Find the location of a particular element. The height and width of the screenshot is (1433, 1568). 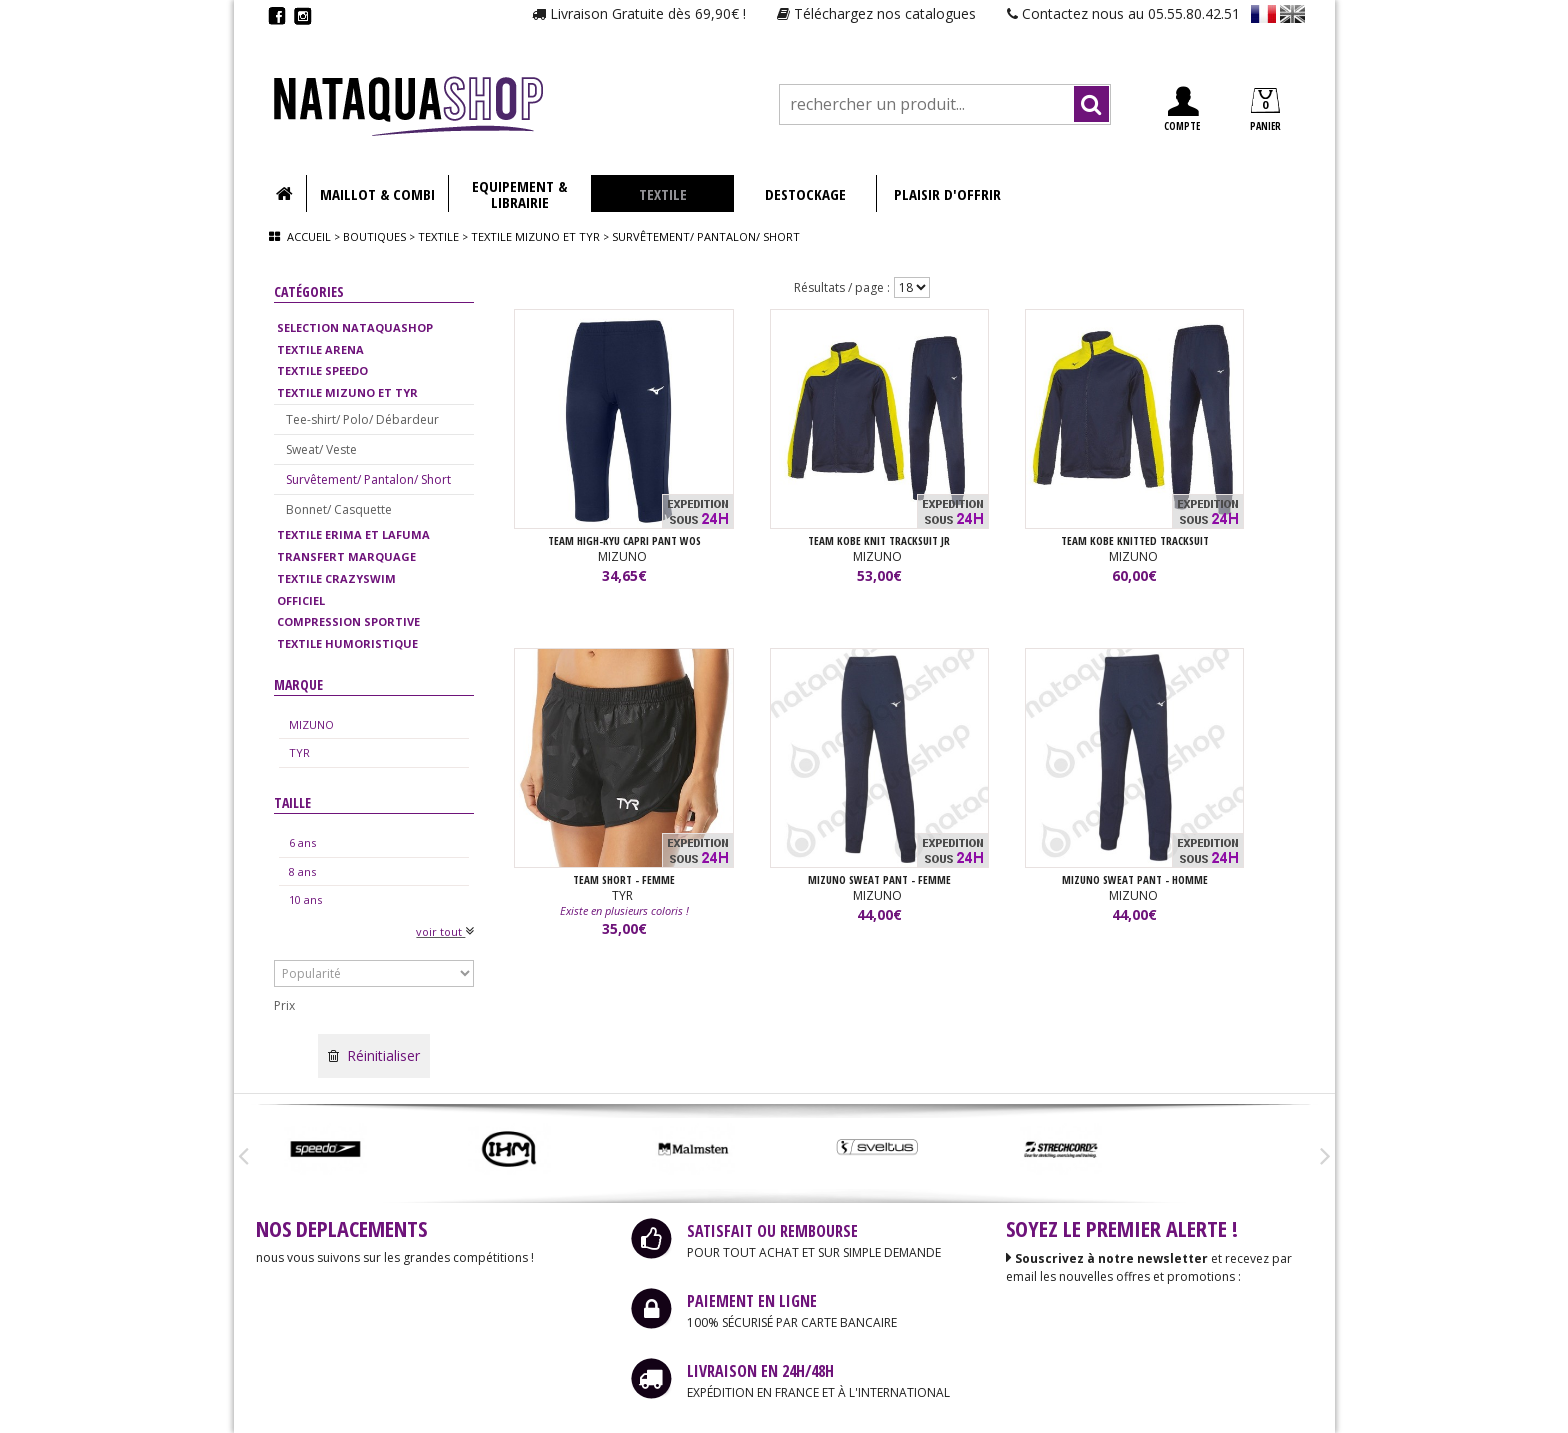

Boutiques is located at coordinates (374, 236).